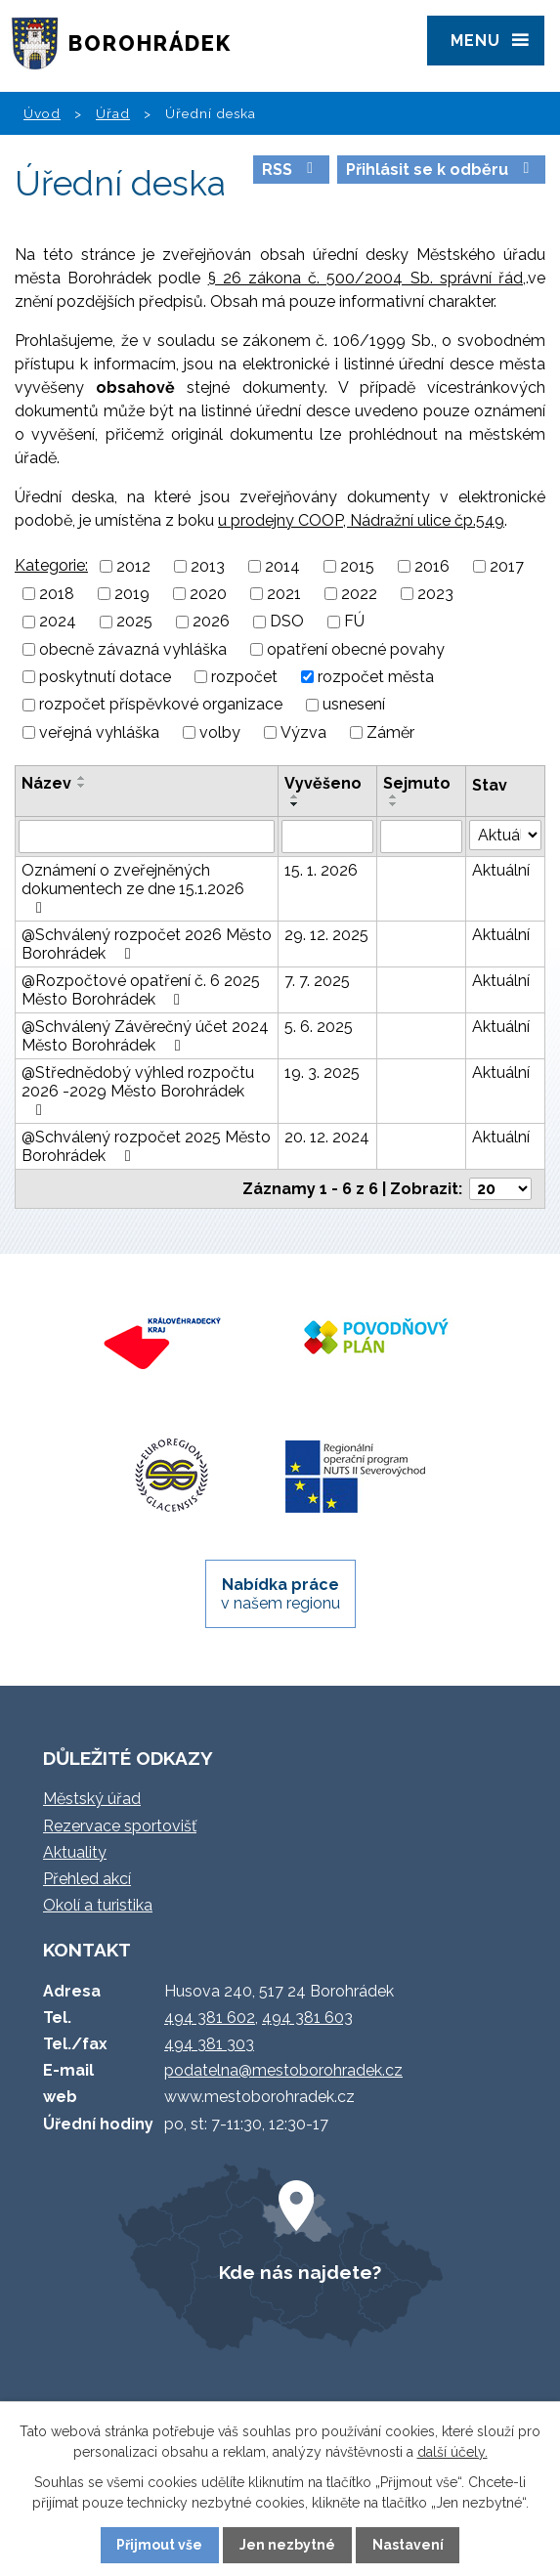  I want to click on 19. 3. 2025, so click(322, 1072).